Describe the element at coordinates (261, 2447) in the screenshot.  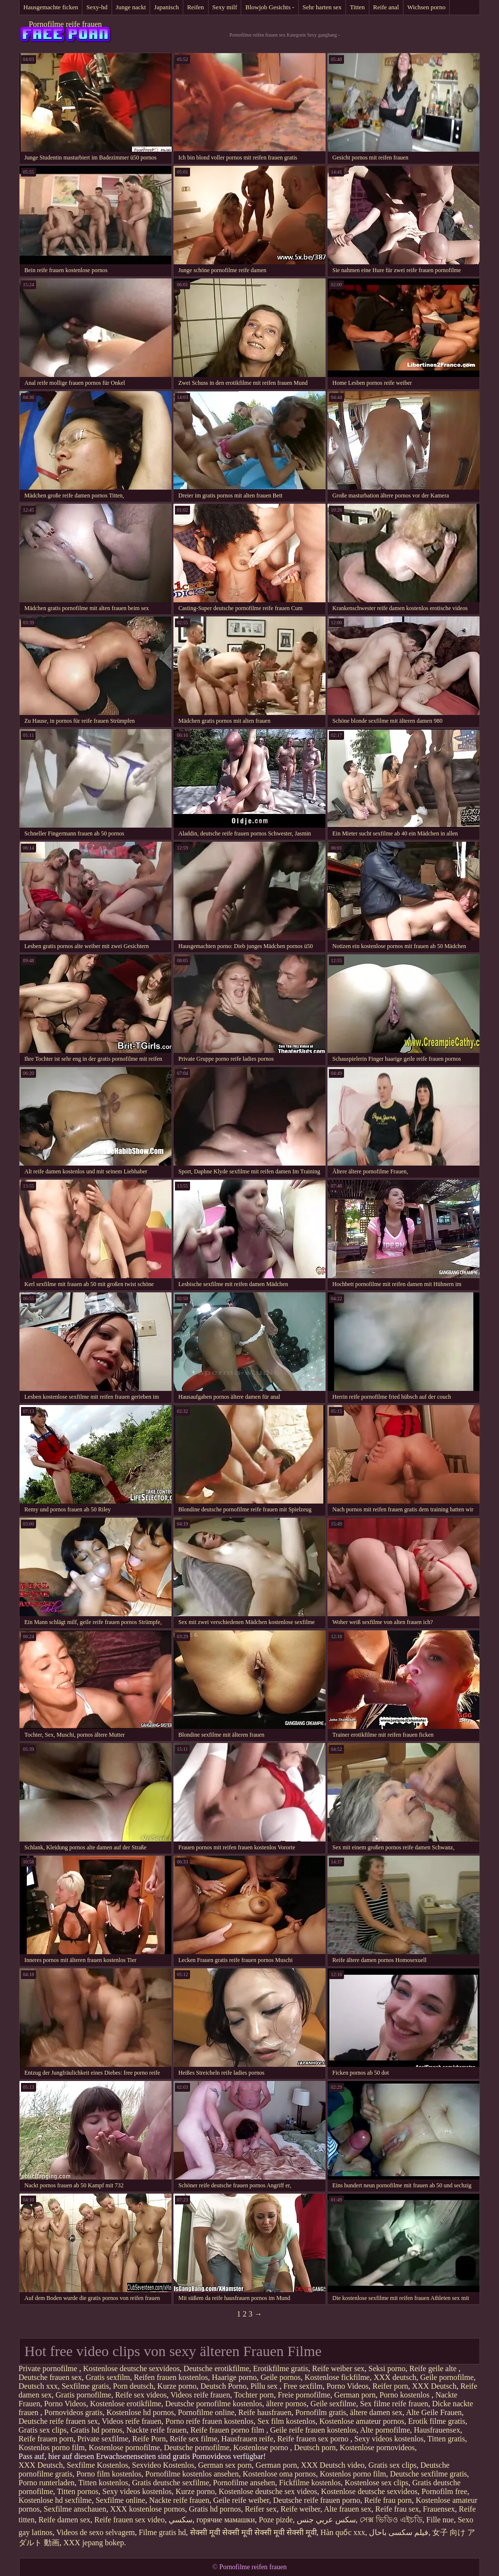
I see `Kostenlose porno` at that location.